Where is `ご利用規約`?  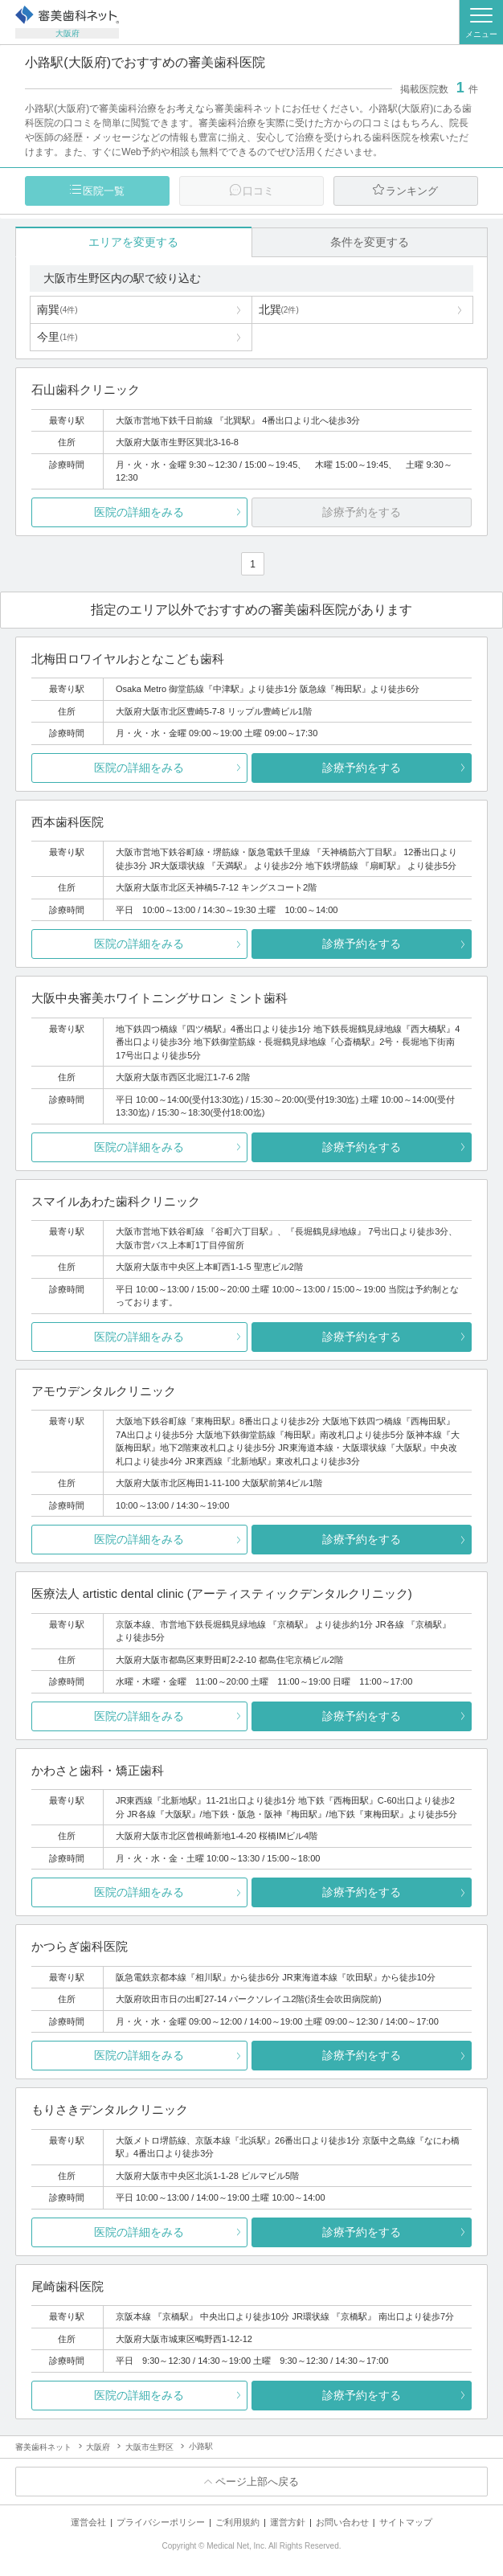
ご利用規約 is located at coordinates (237, 2522).